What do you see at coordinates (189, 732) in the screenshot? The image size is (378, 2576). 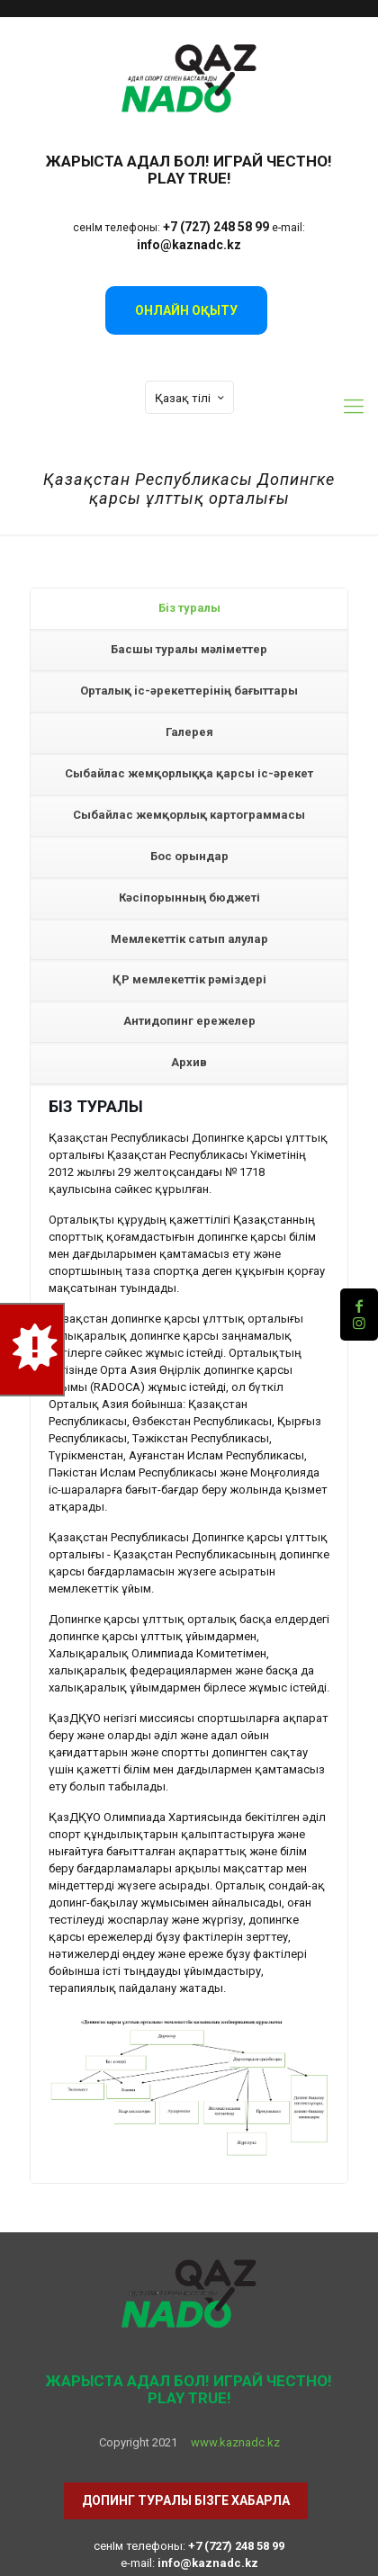 I see `Галерея [presentation]` at bounding box center [189, 732].